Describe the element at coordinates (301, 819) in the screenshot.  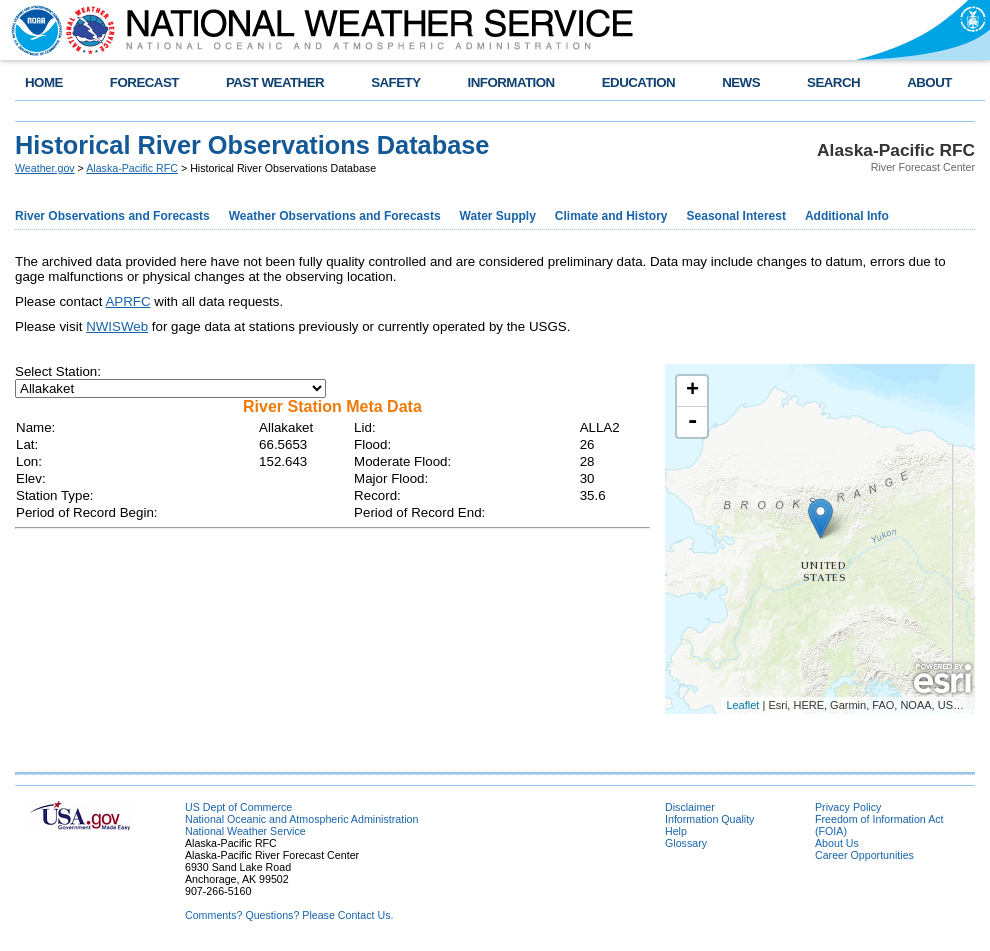
I see `National Oceanic and Atmospheric Administration` at that location.